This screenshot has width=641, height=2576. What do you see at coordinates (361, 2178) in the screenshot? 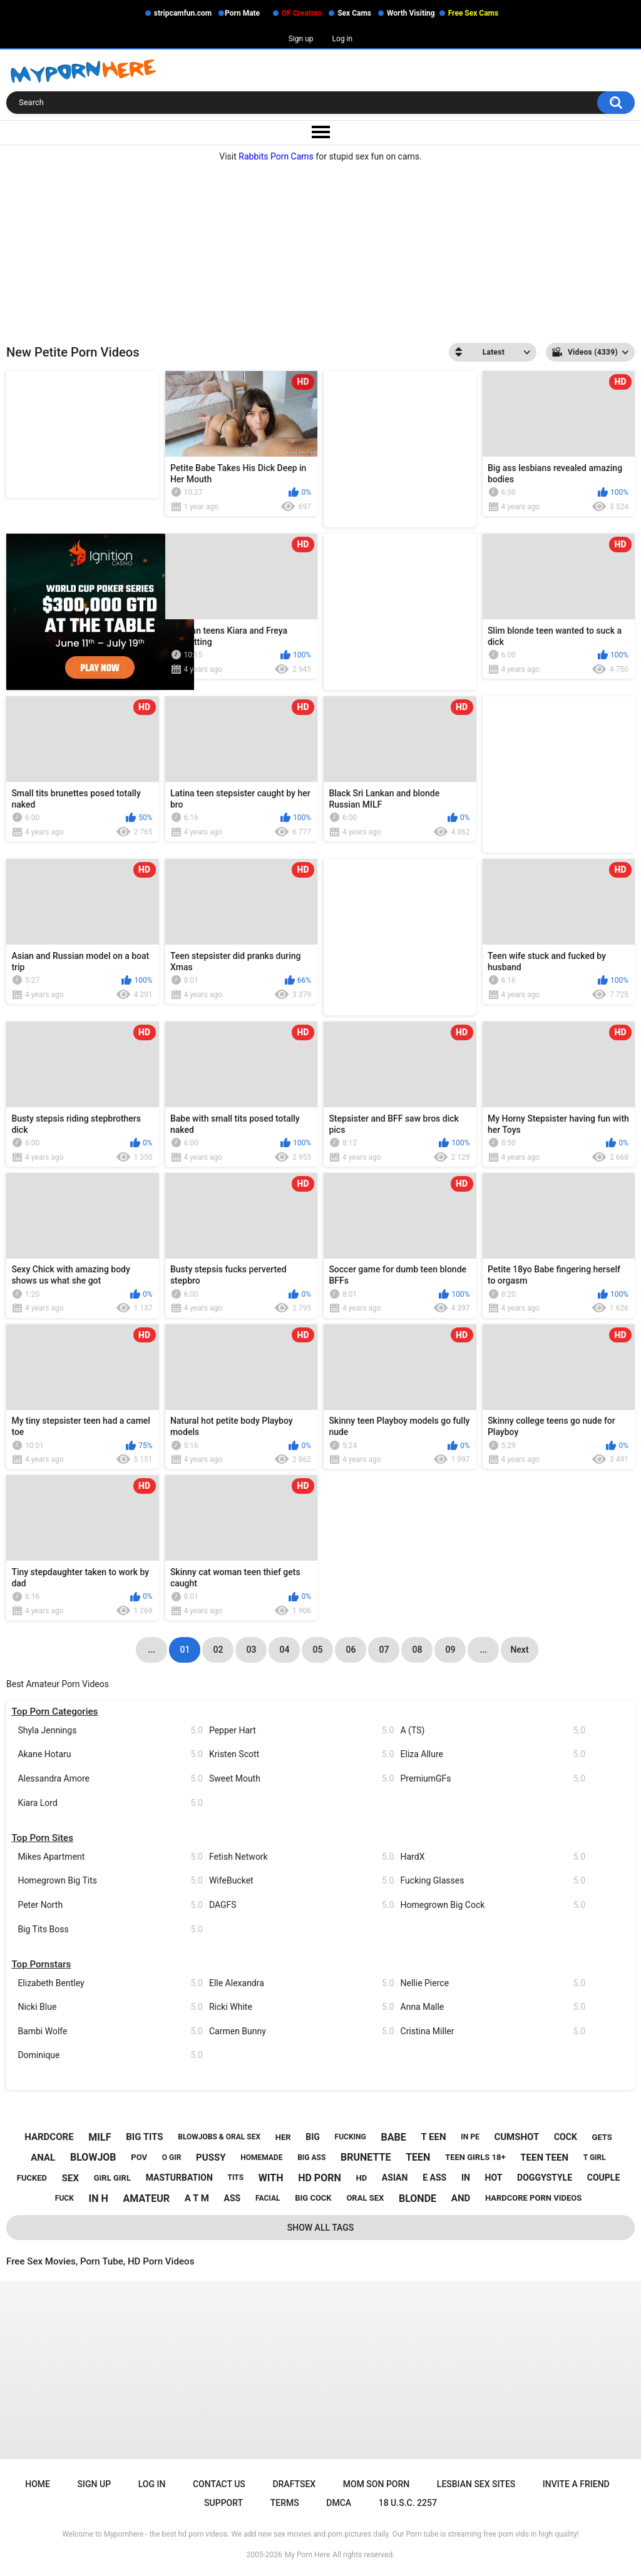
I see `hd` at bounding box center [361, 2178].